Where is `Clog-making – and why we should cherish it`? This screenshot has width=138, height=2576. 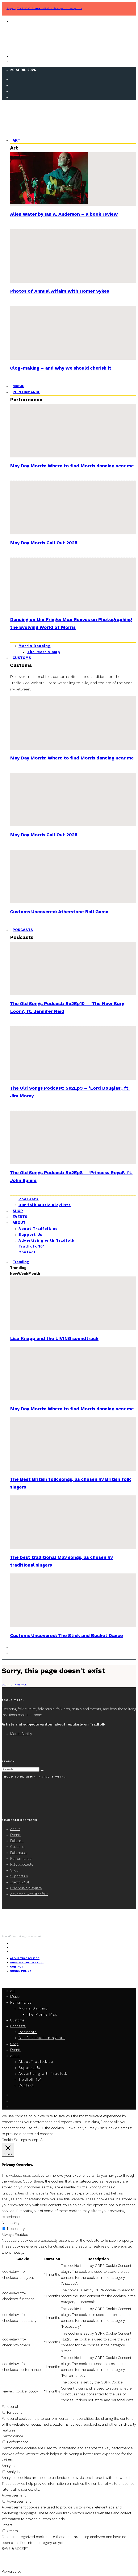 Clog-making – and why we should cherish it is located at coordinates (60, 368).